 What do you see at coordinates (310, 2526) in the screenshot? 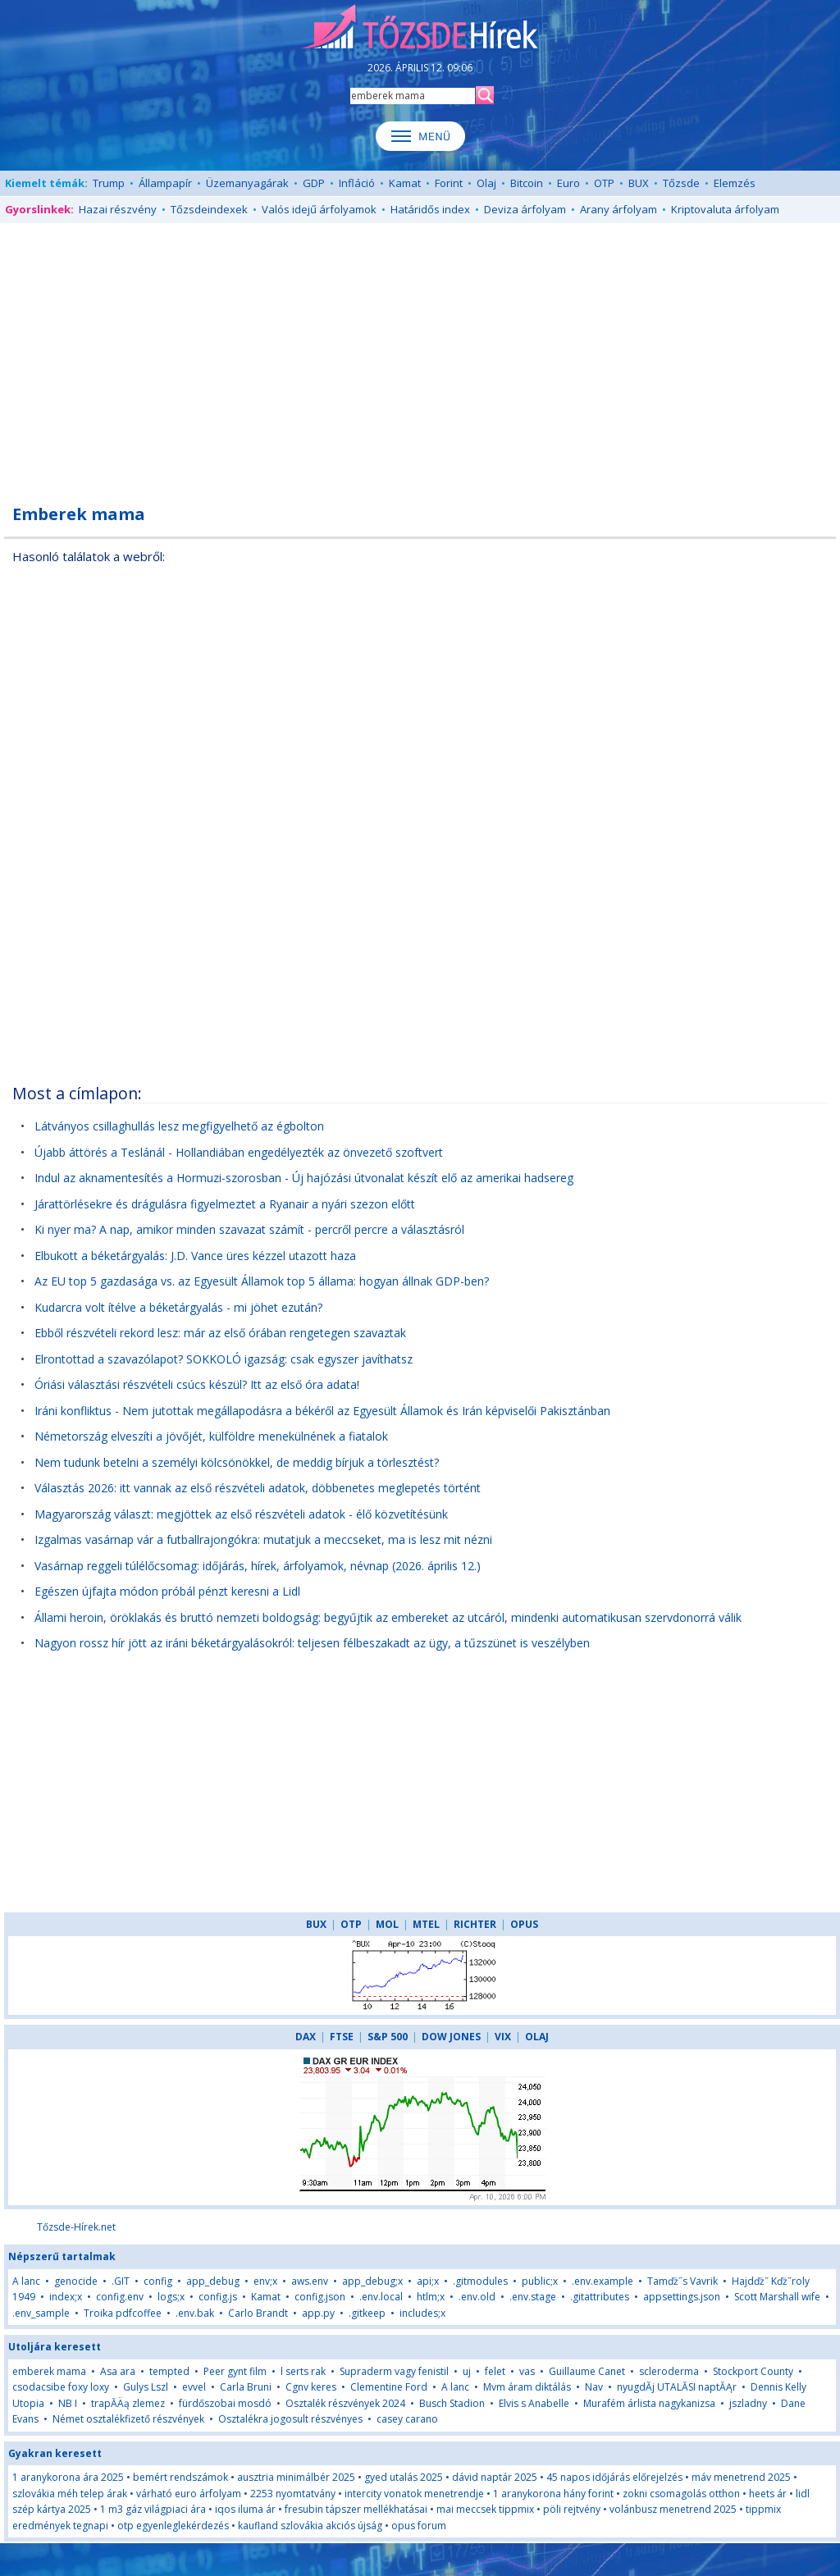
I see `kaufland szlovákia akciós újság` at bounding box center [310, 2526].